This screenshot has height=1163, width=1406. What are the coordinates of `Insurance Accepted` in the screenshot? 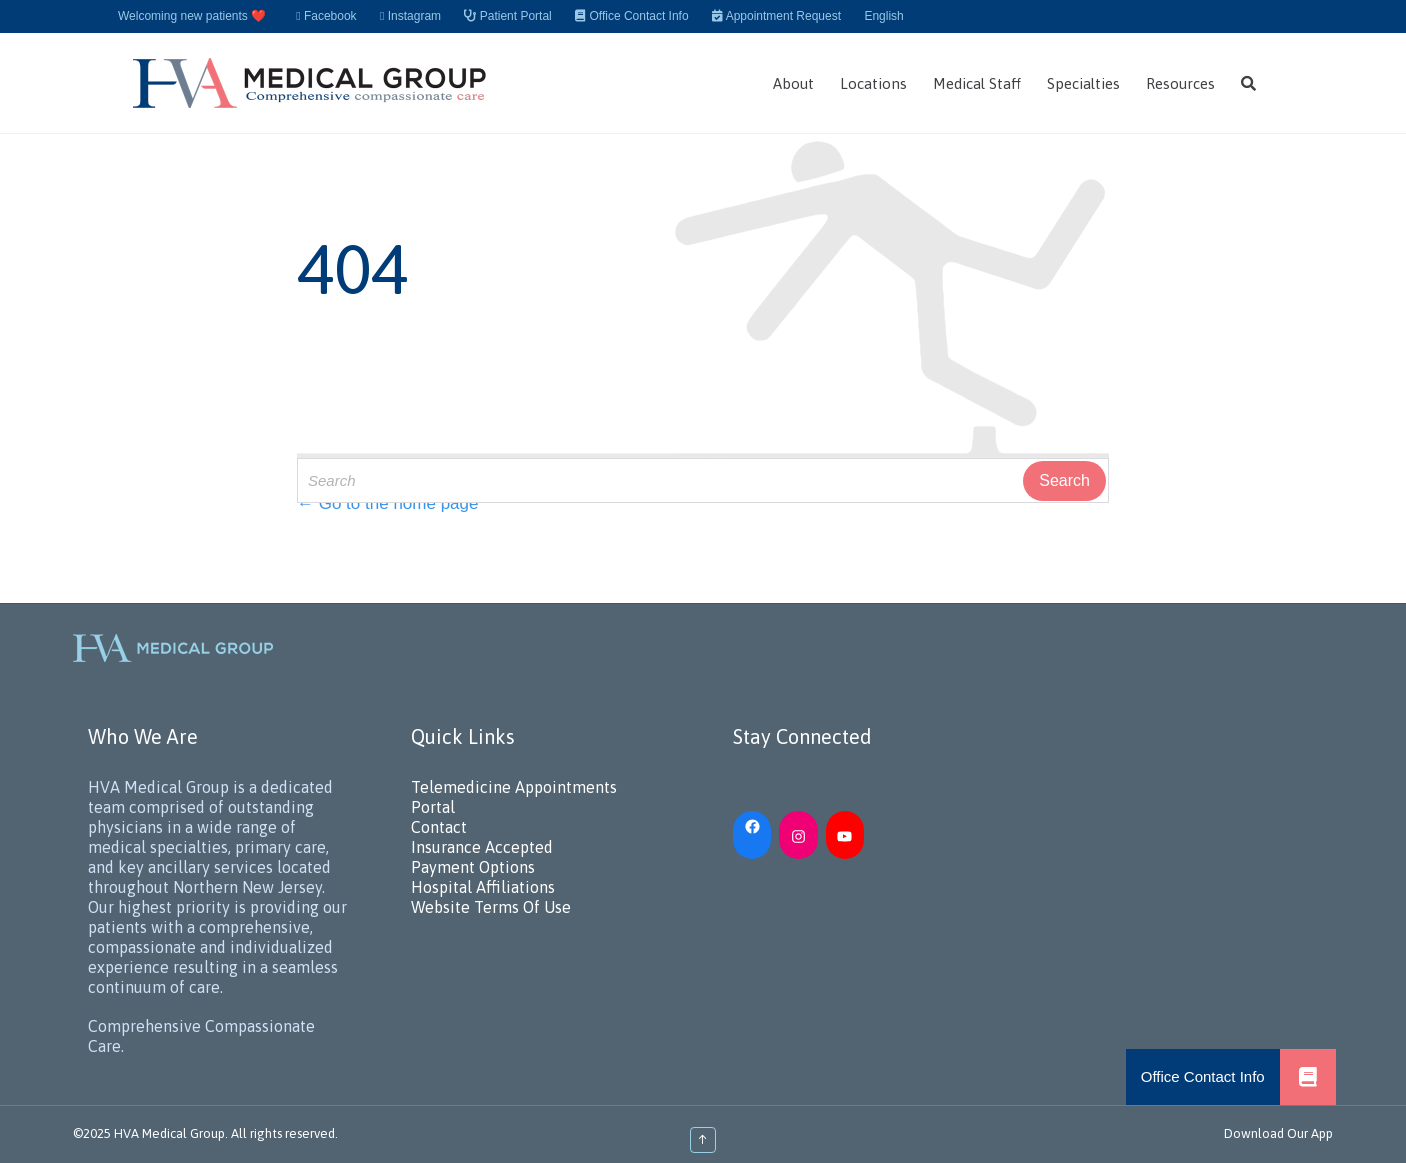 It's located at (482, 847).